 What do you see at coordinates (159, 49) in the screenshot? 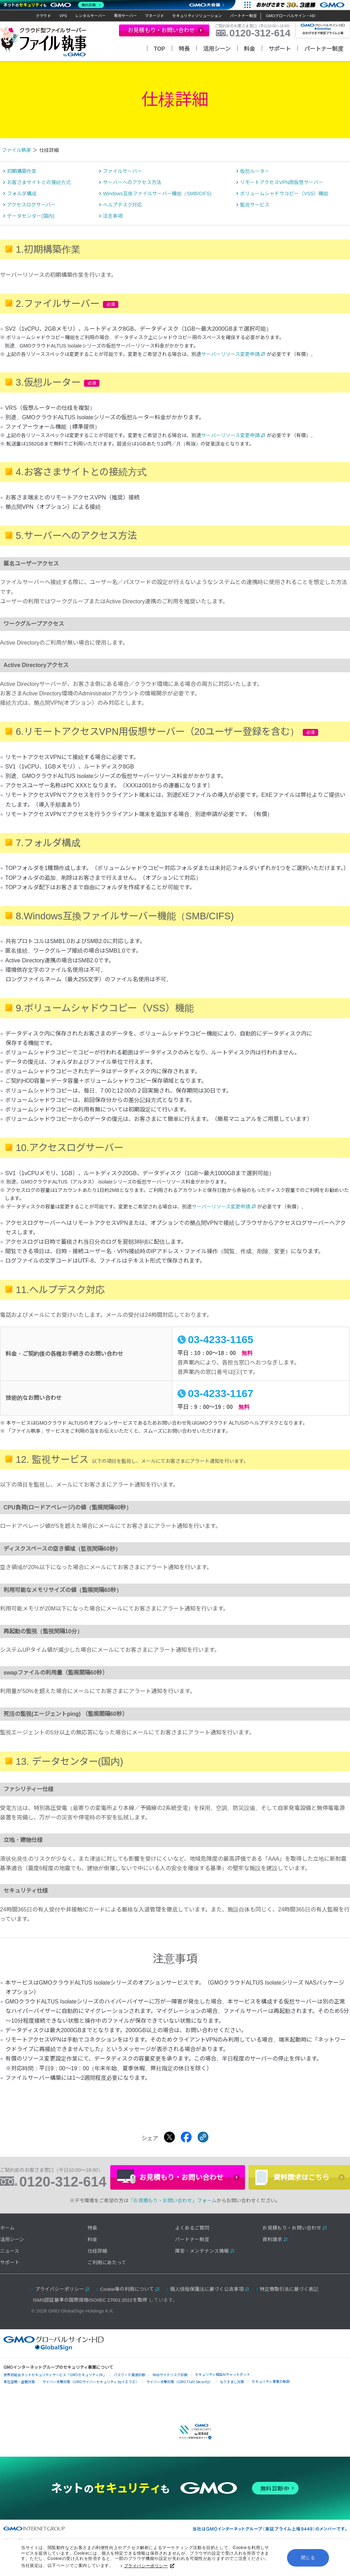
I see `TOP` at bounding box center [159, 49].